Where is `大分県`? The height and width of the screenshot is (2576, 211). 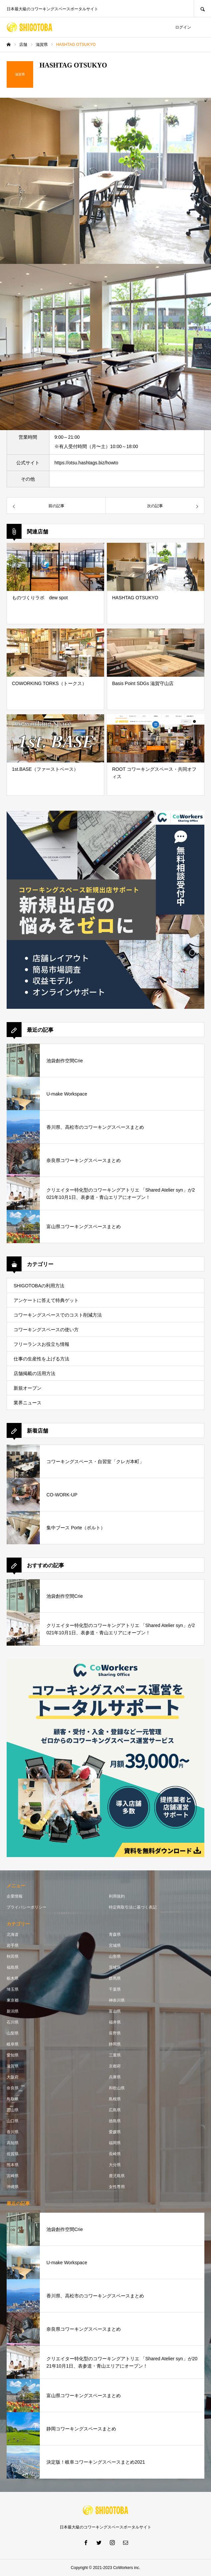 大分県 is located at coordinates (115, 2165).